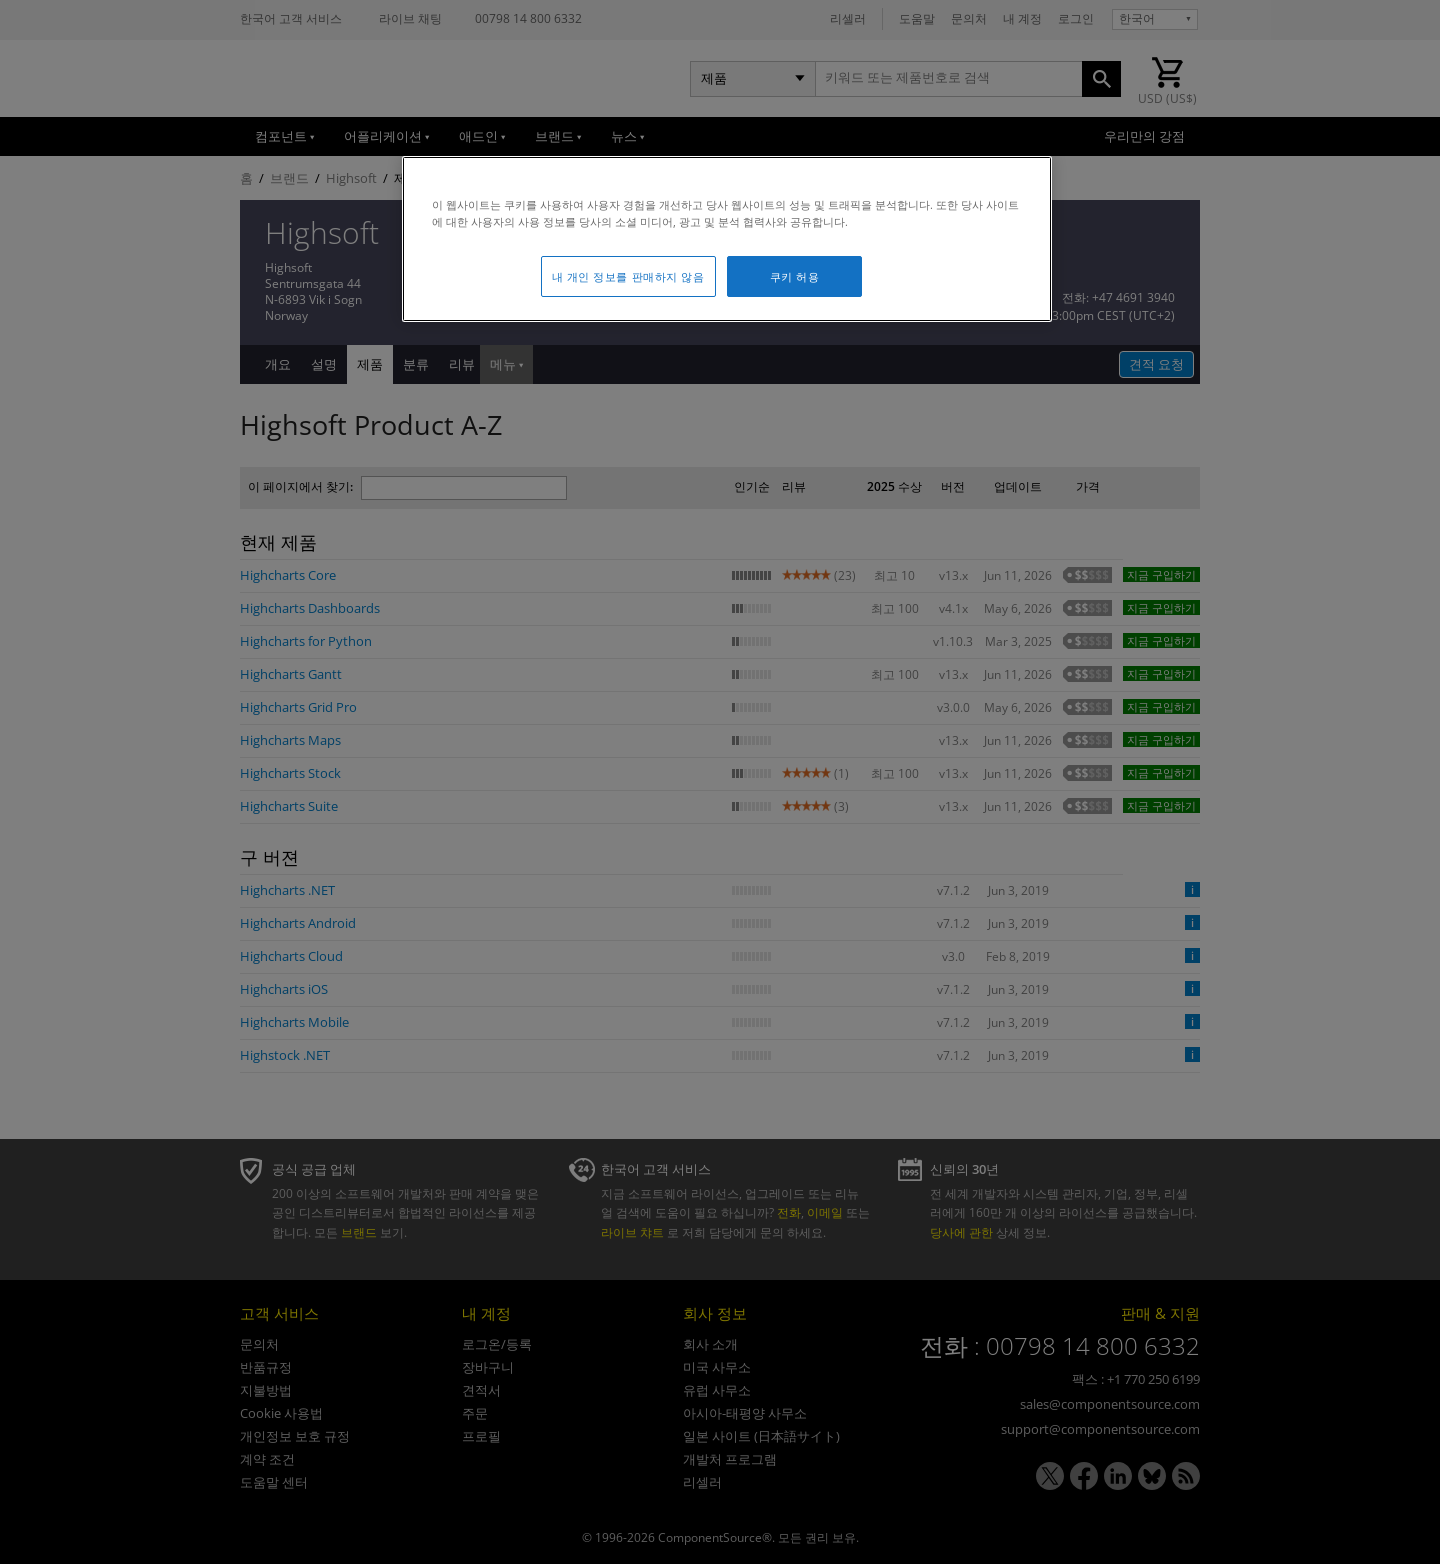 This screenshot has width=1440, height=1564. What do you see at coordinates (795, 276) in the screenshot?
I see `쿠키 허용` at bounding box center [795, 276].